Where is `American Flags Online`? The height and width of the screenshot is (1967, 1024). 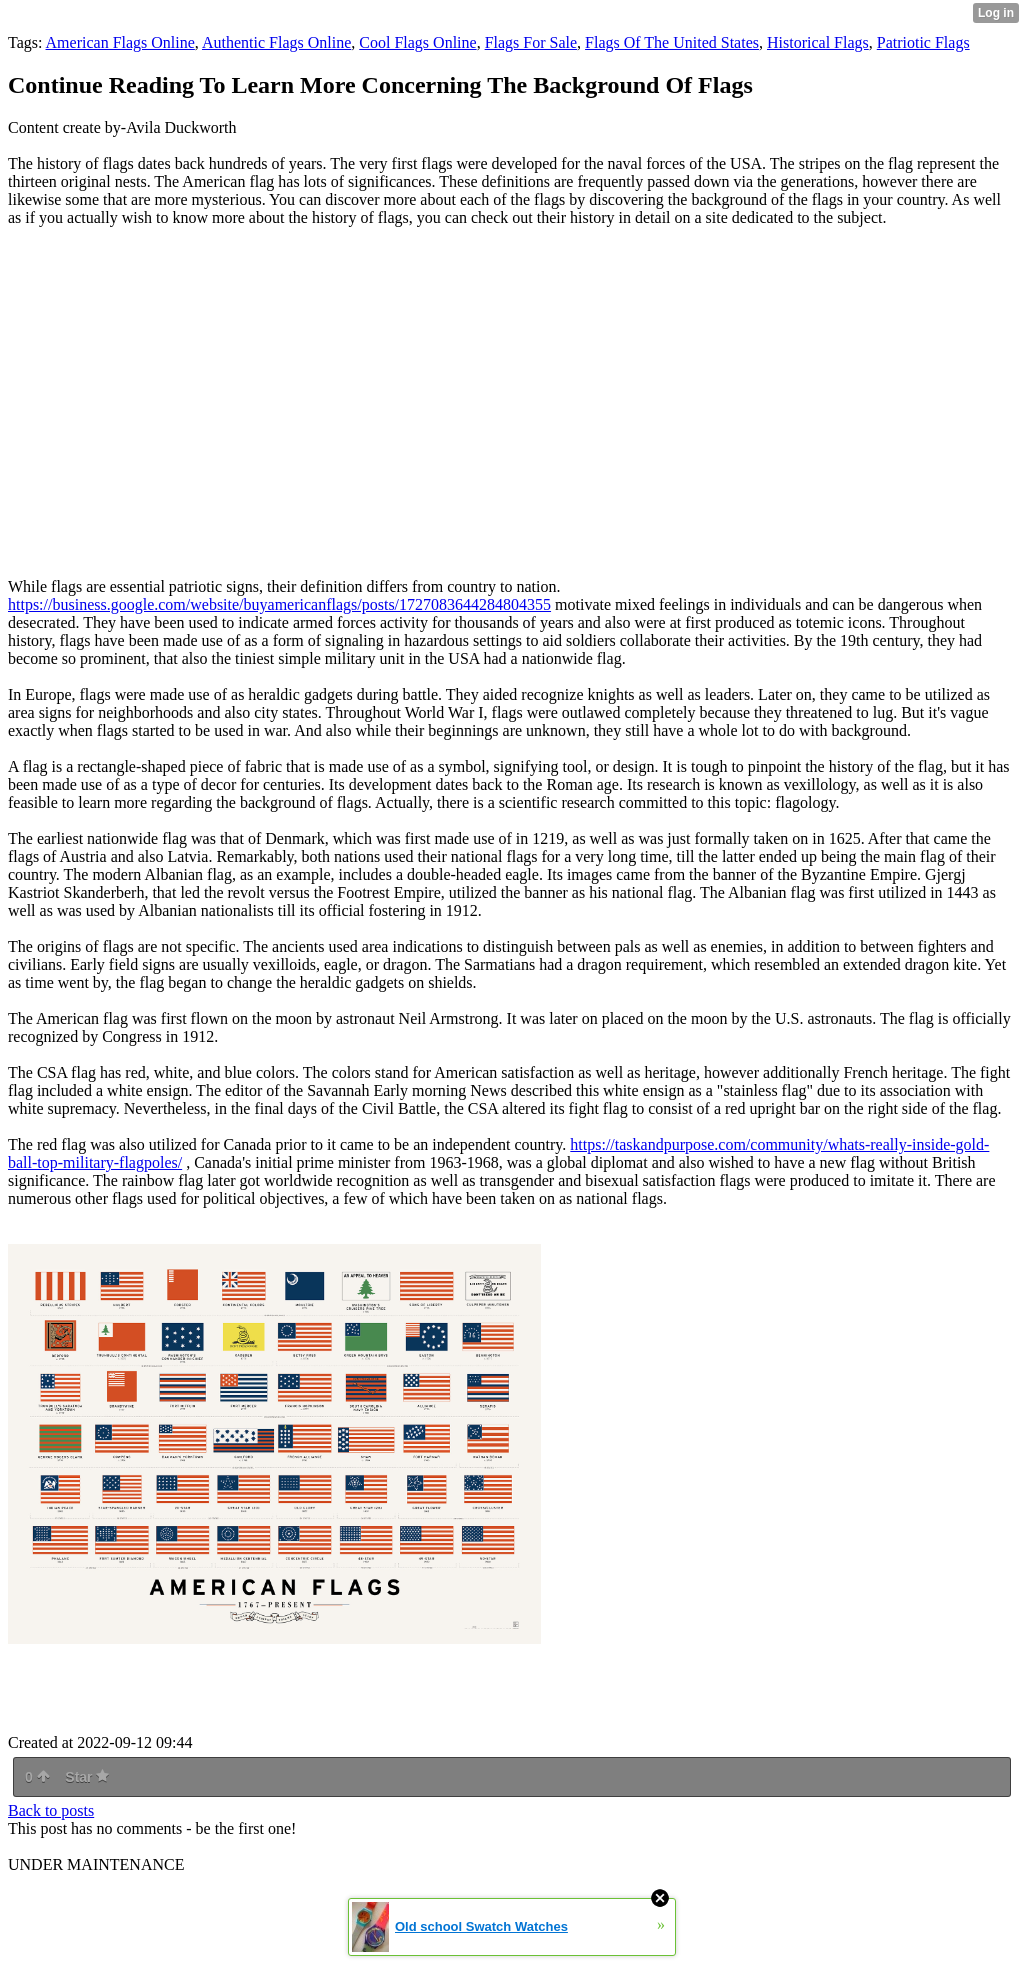 American Flags Online is located at coordinates (120, 42).